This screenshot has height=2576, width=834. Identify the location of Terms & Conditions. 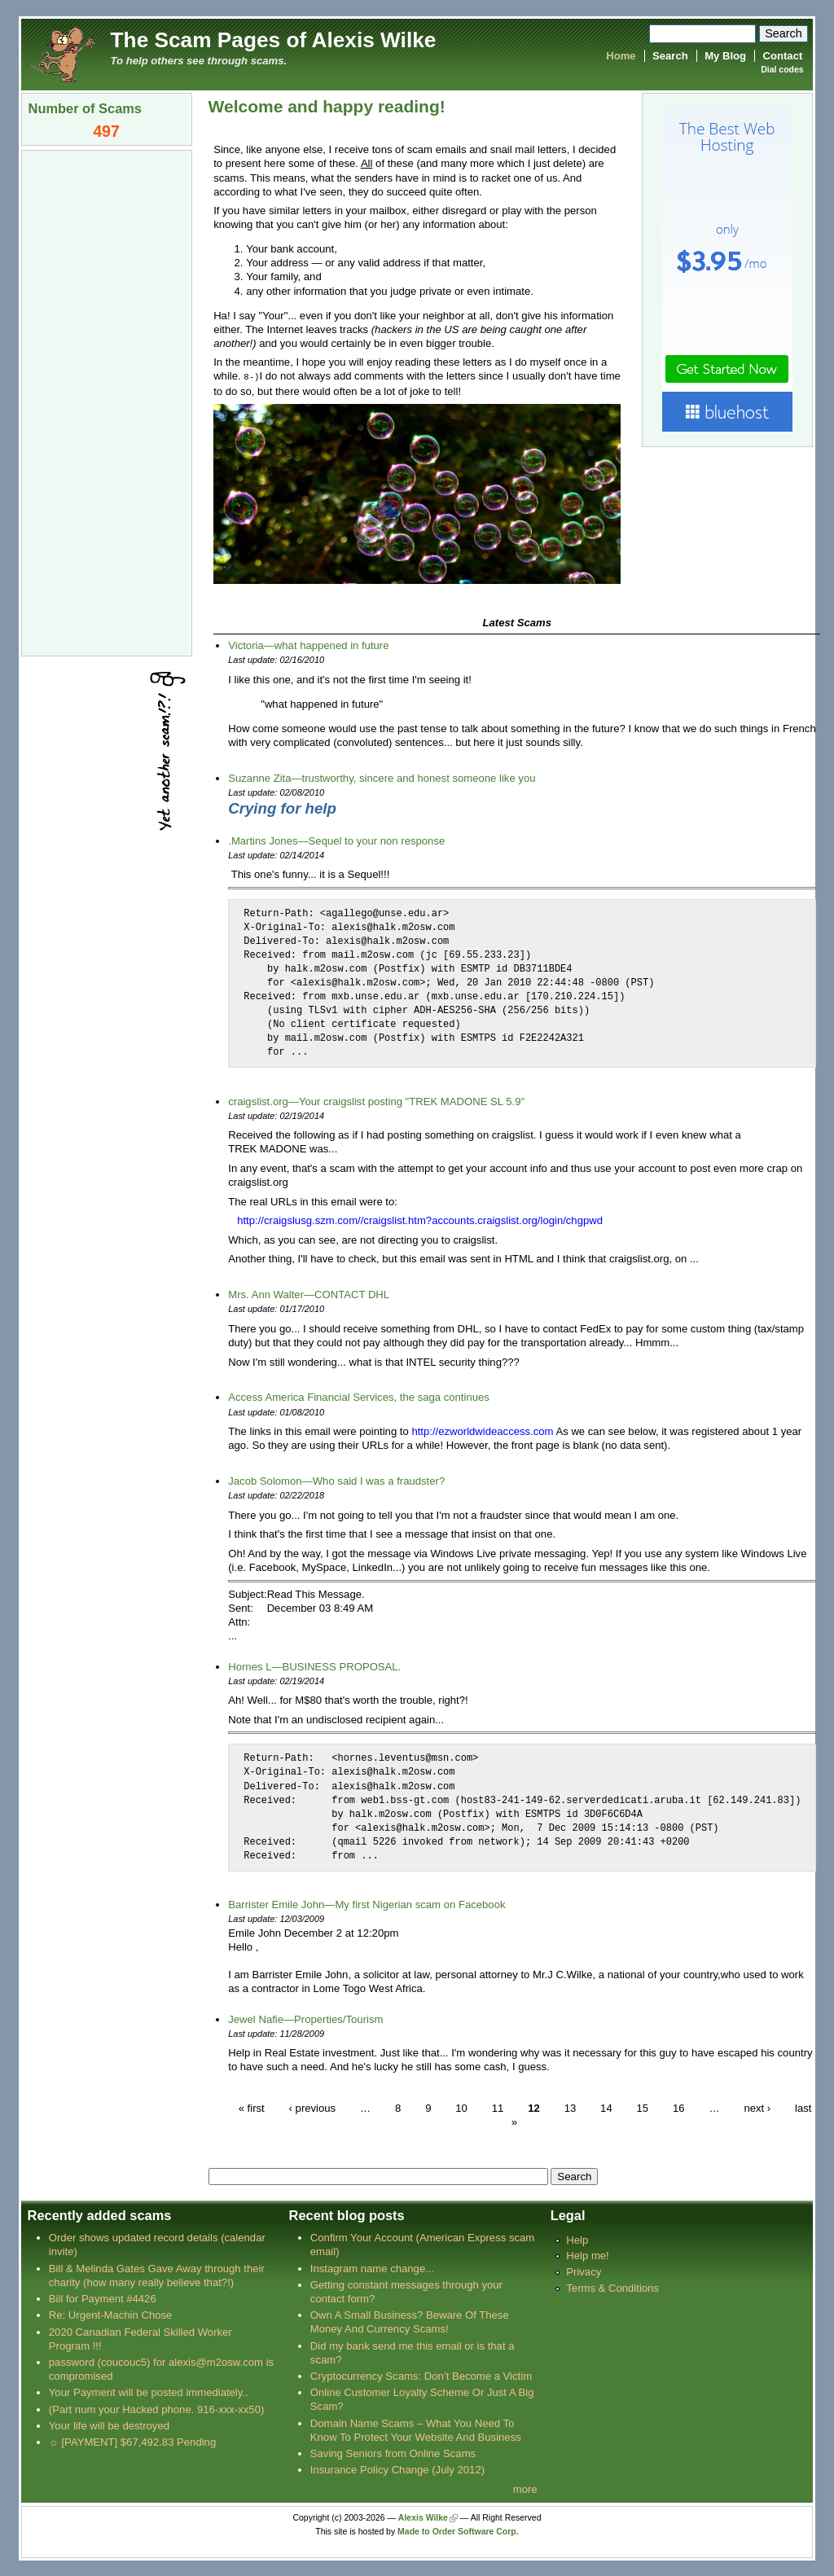
(612, 2287).